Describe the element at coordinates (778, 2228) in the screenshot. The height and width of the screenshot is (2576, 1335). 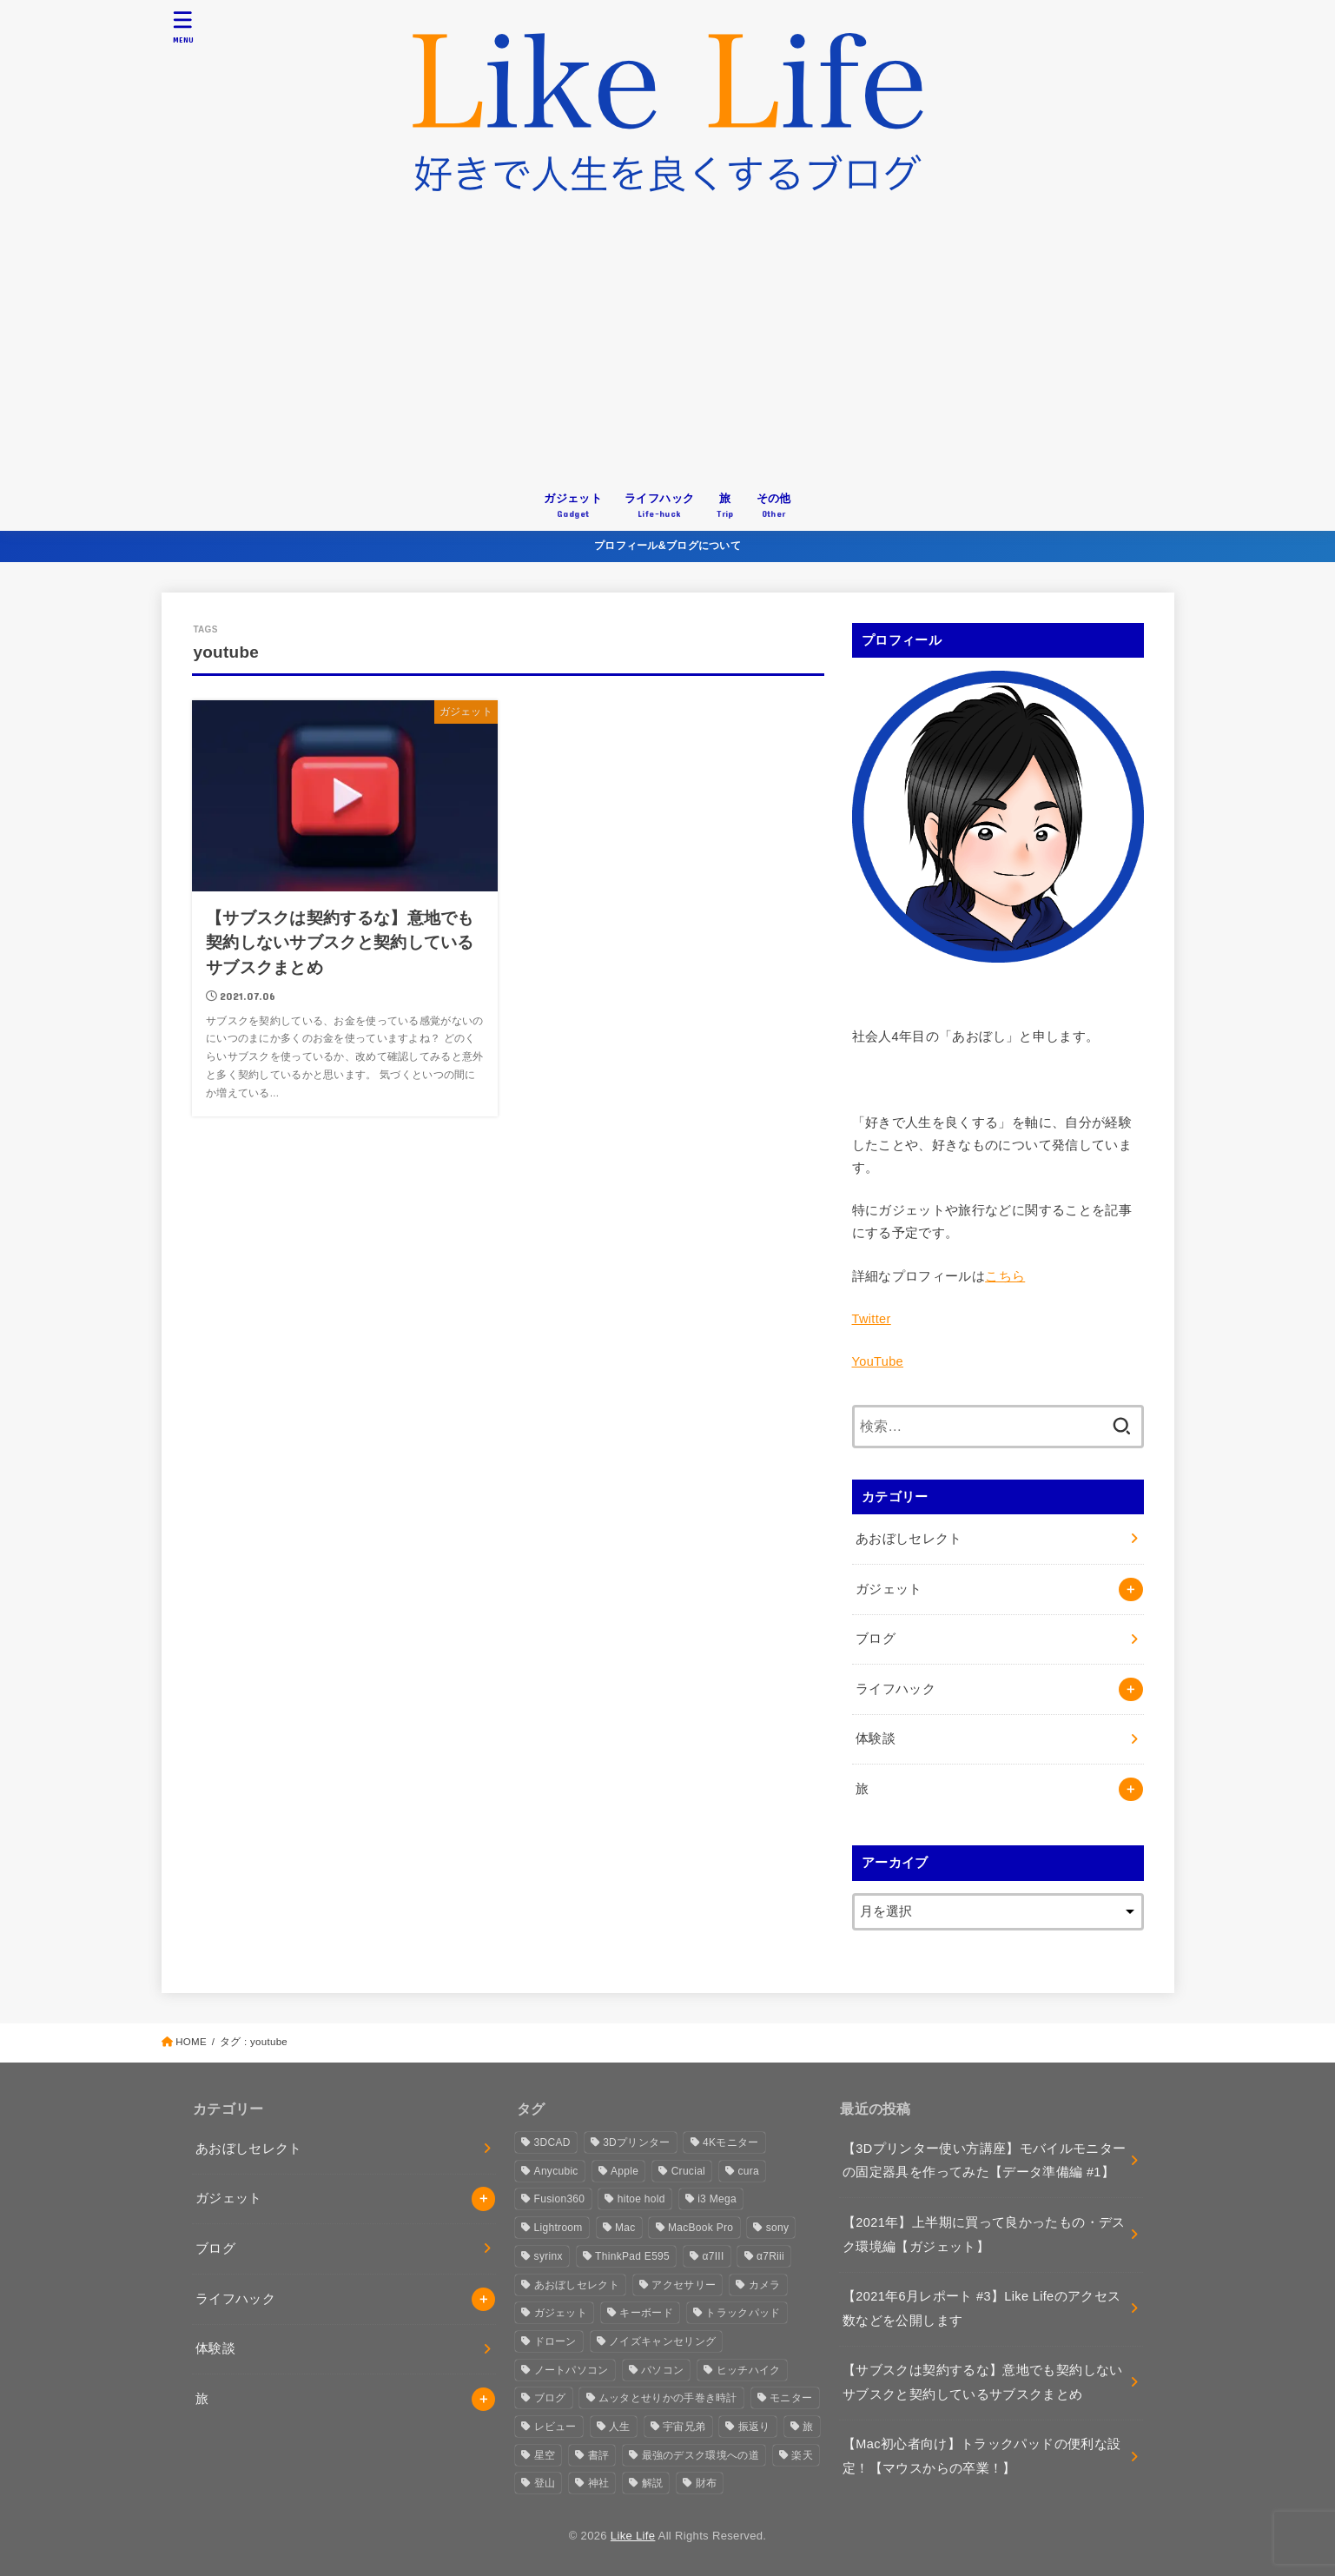
I see `sony [sony (2個の項目)]` at that location.